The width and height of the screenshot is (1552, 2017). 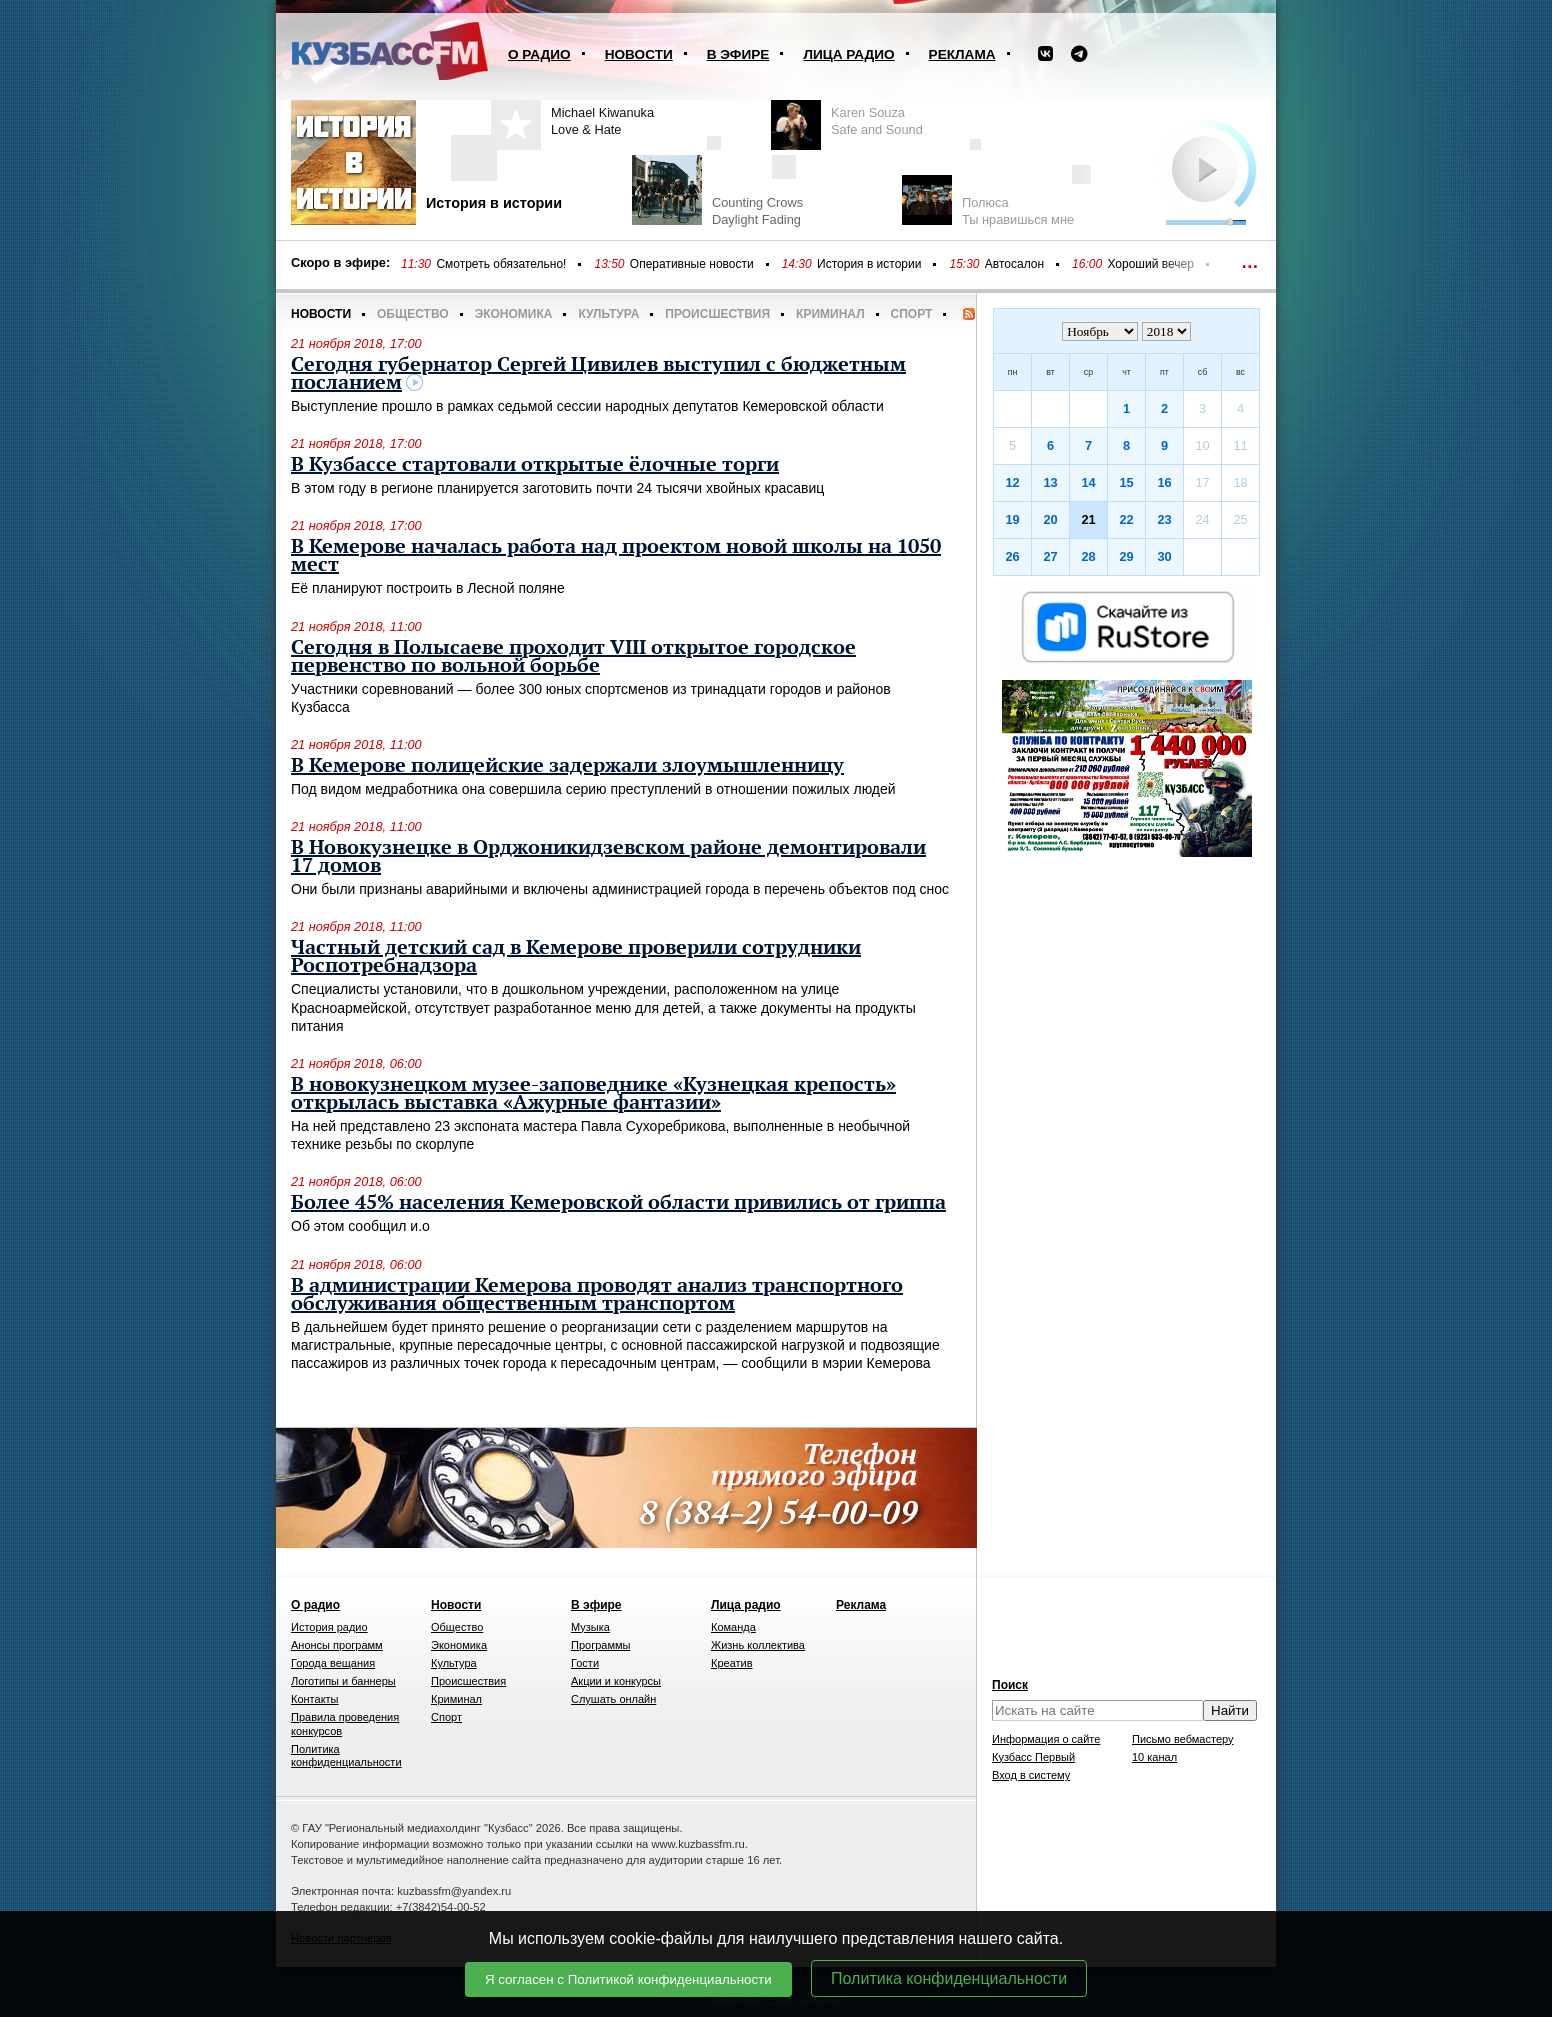 What do you see at coordinates (535, 465) in the screenshot?
I see `В Кузбассе стартовали открытые ёлочные торги` at bounding box center [535, 465].